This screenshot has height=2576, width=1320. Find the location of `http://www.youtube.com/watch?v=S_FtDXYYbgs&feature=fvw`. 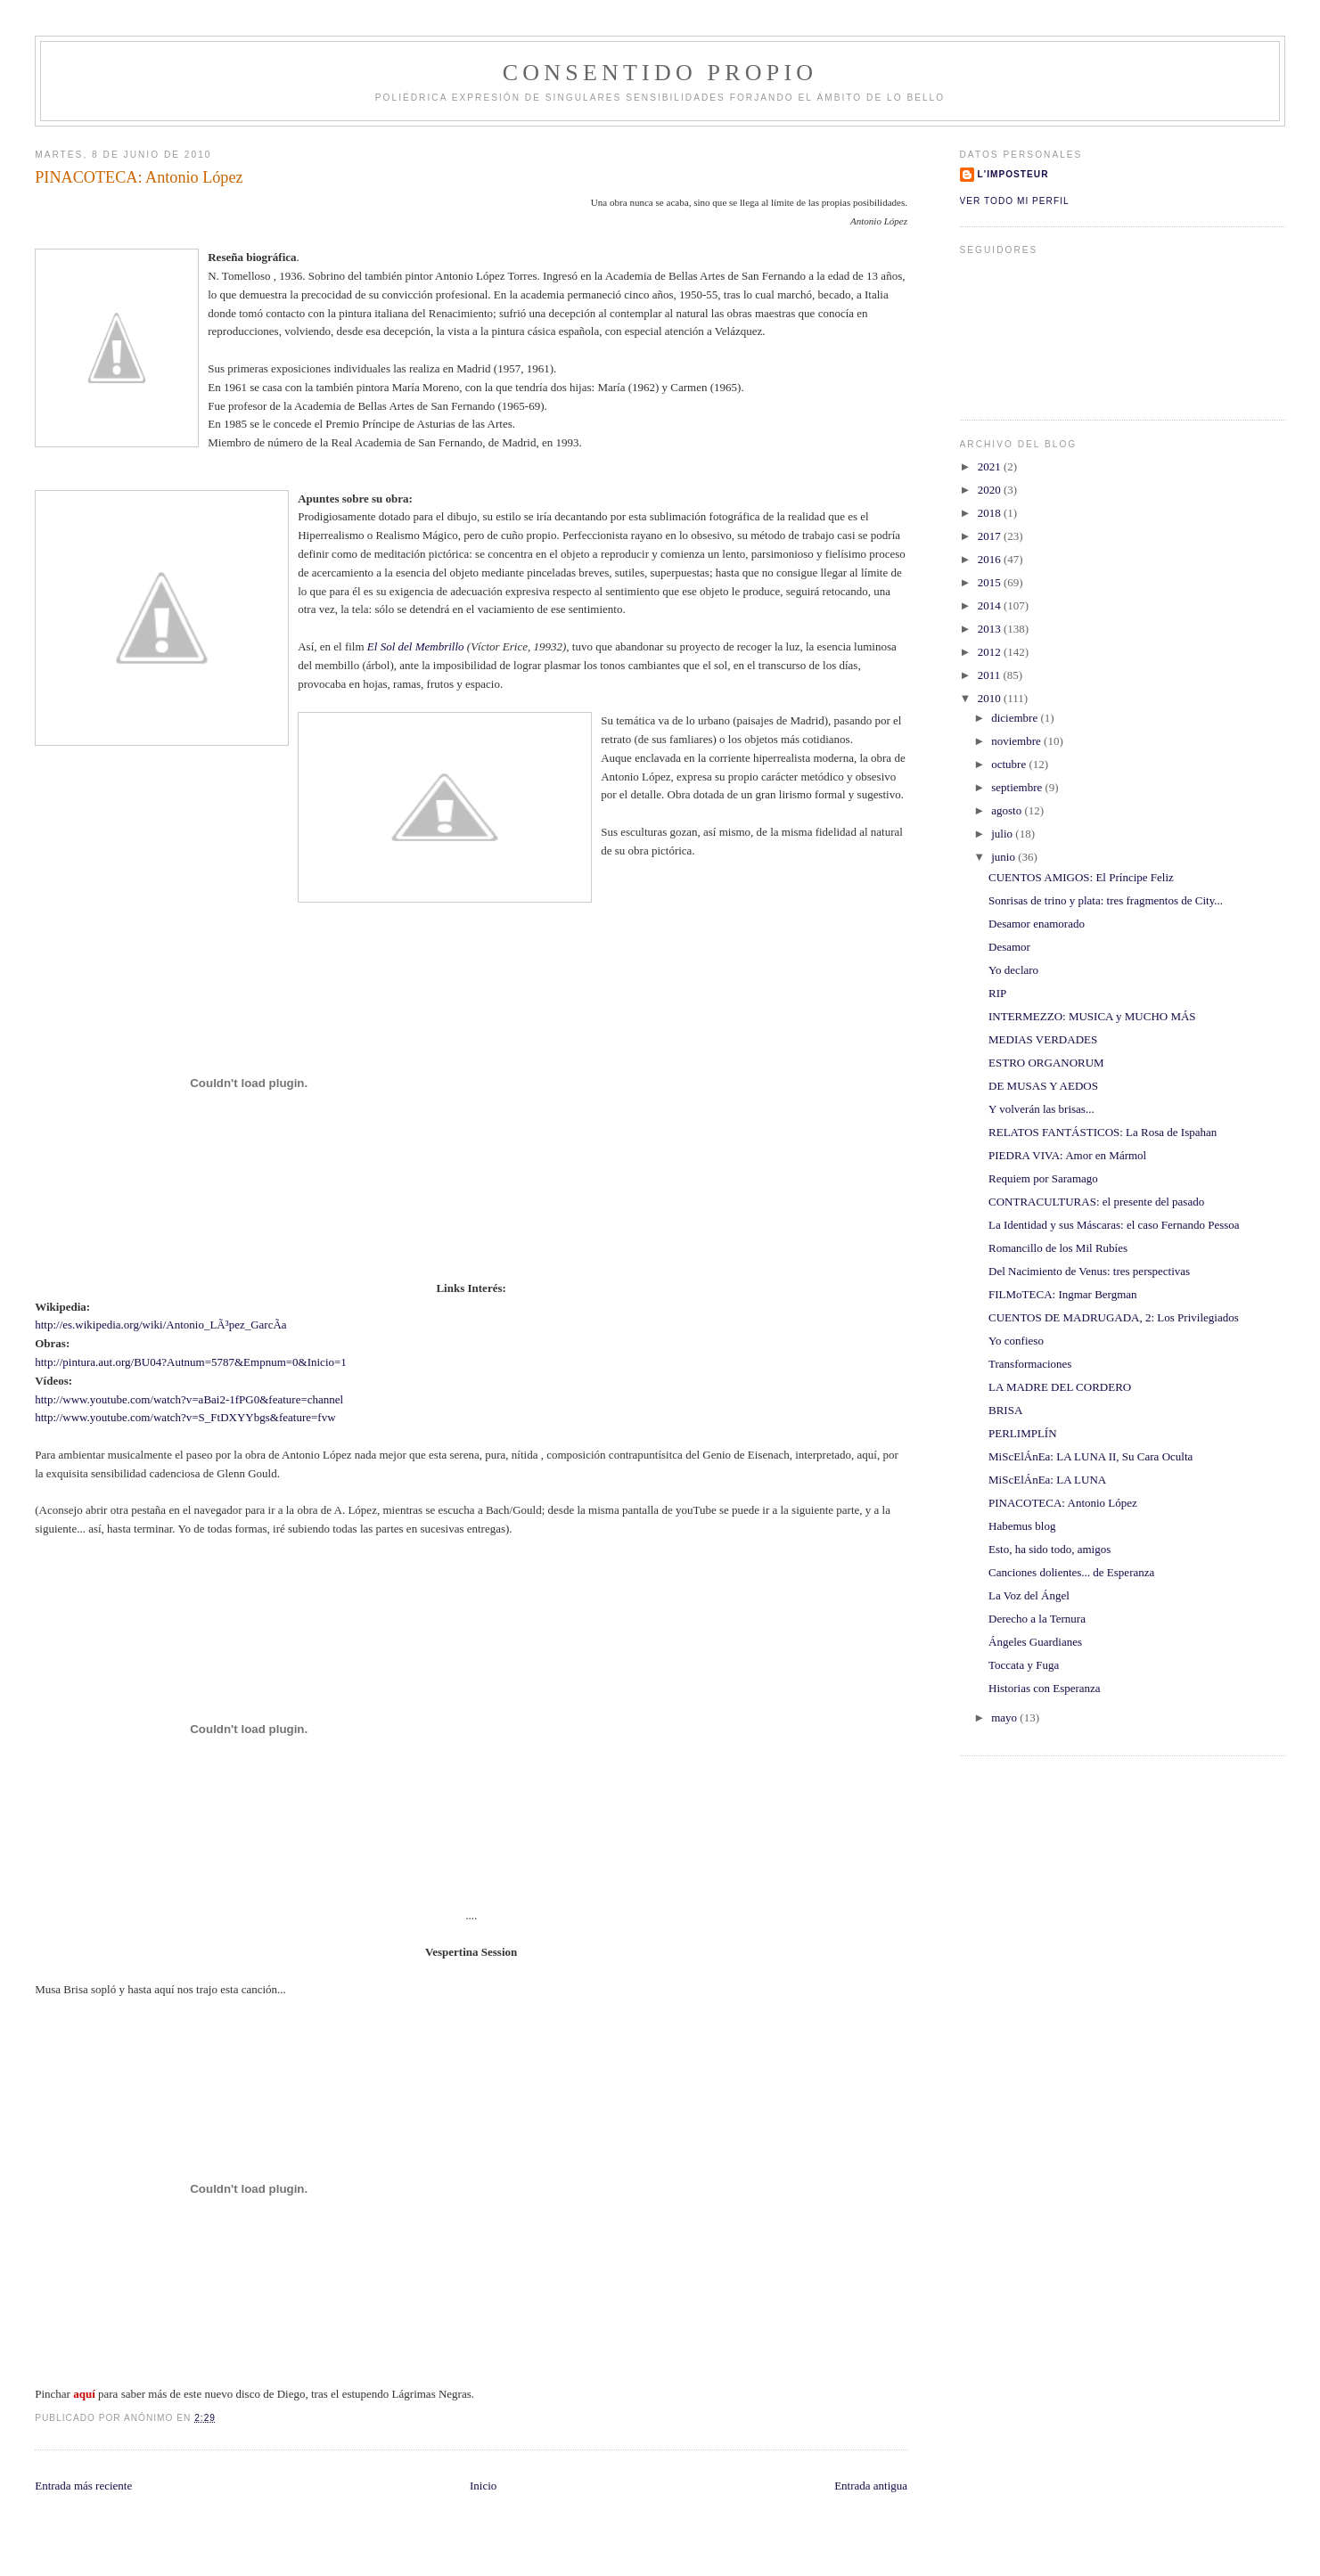

http://www.youtube.com/watch?v=S_FtDXYYbgs&feature=fvw is located at coordinates (185, 1417).